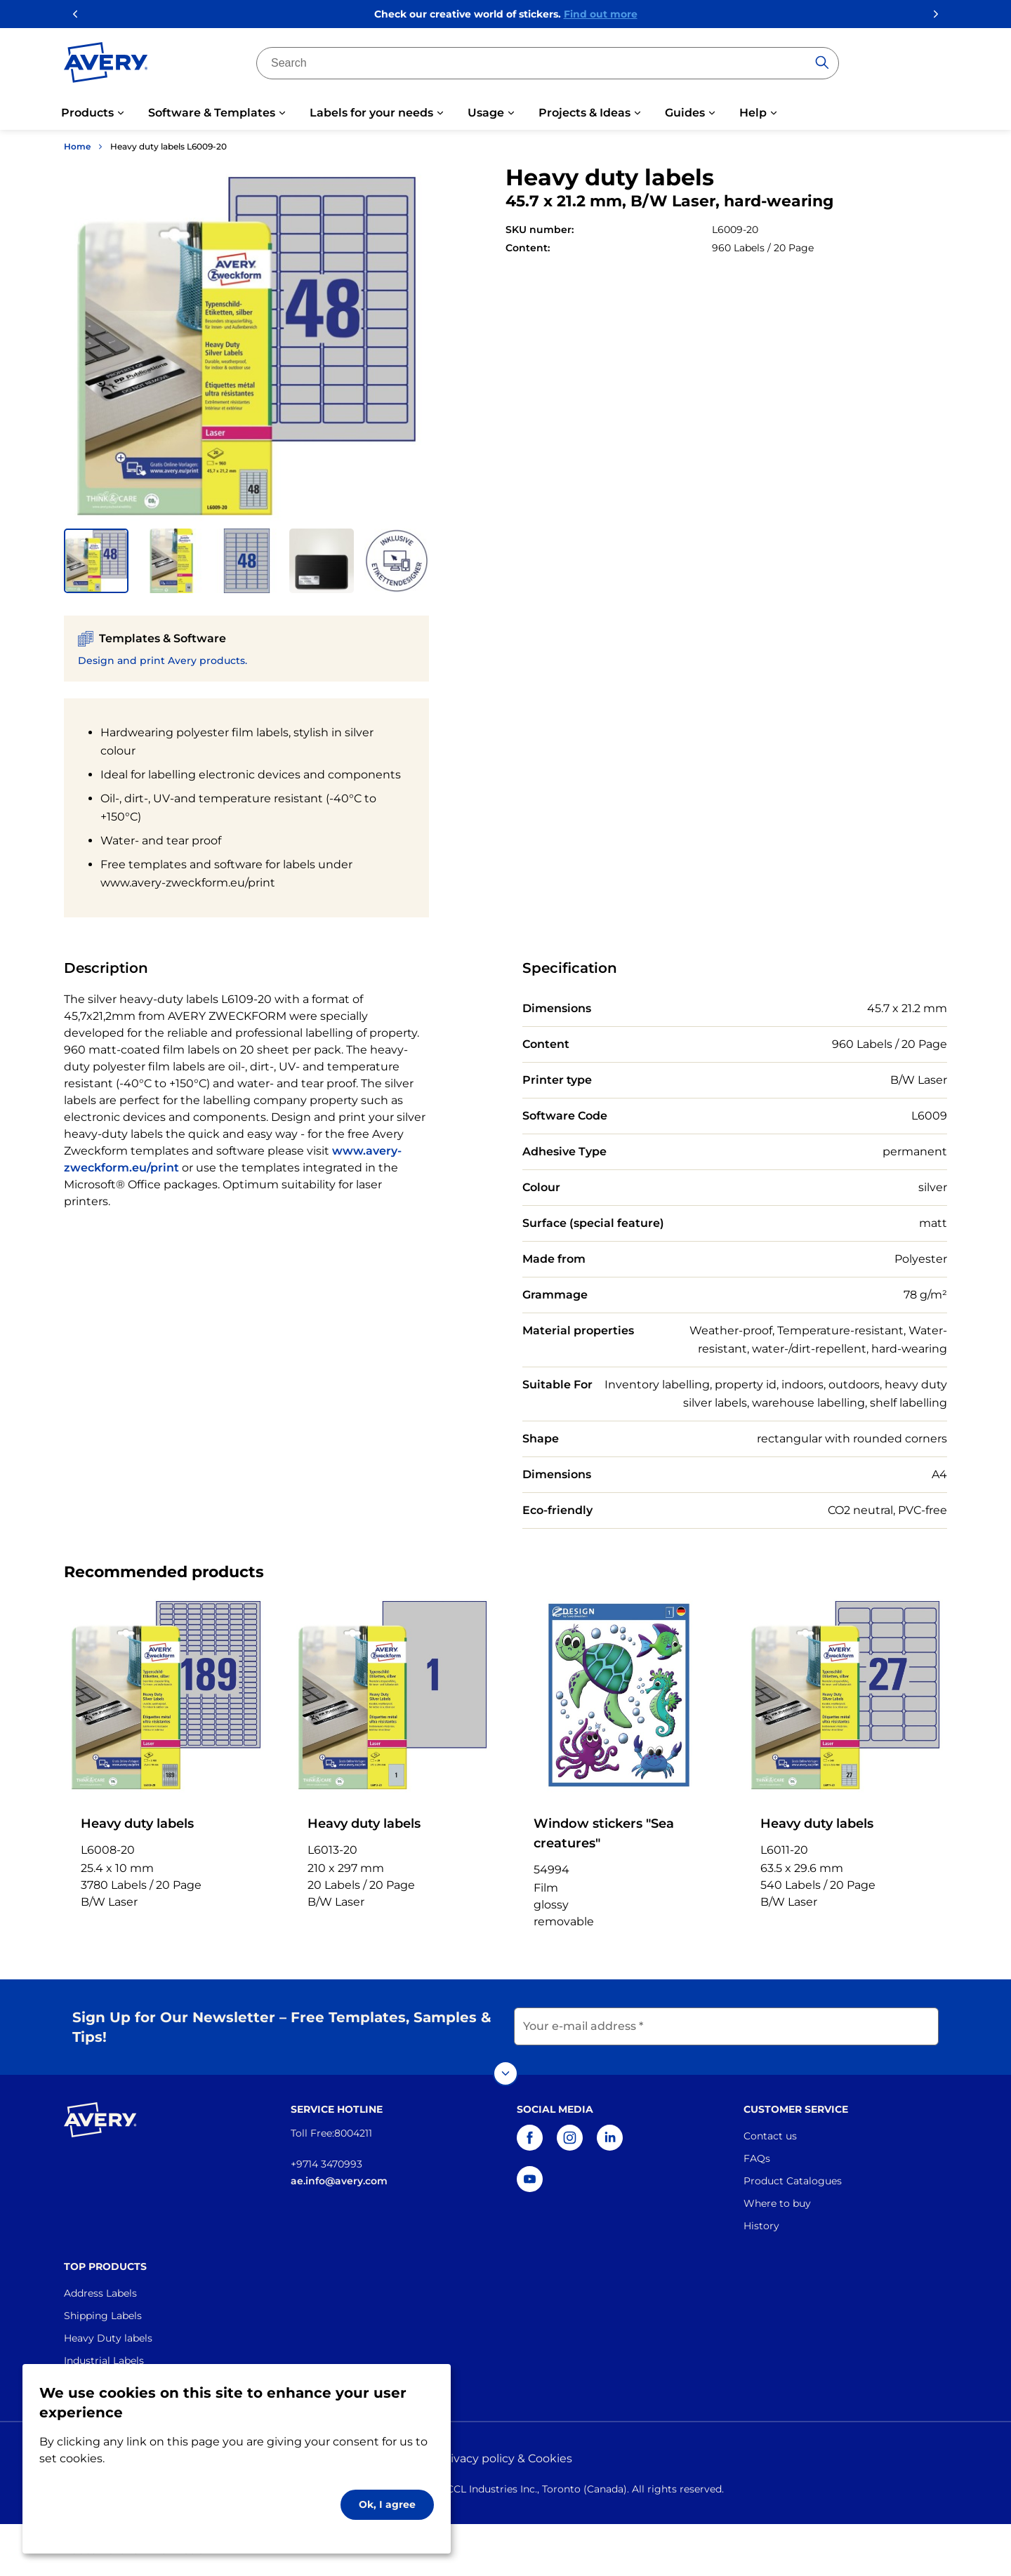  Describe the element at coordinates (777, 2203) in the screenshot. I see `Where to buy` at that location.